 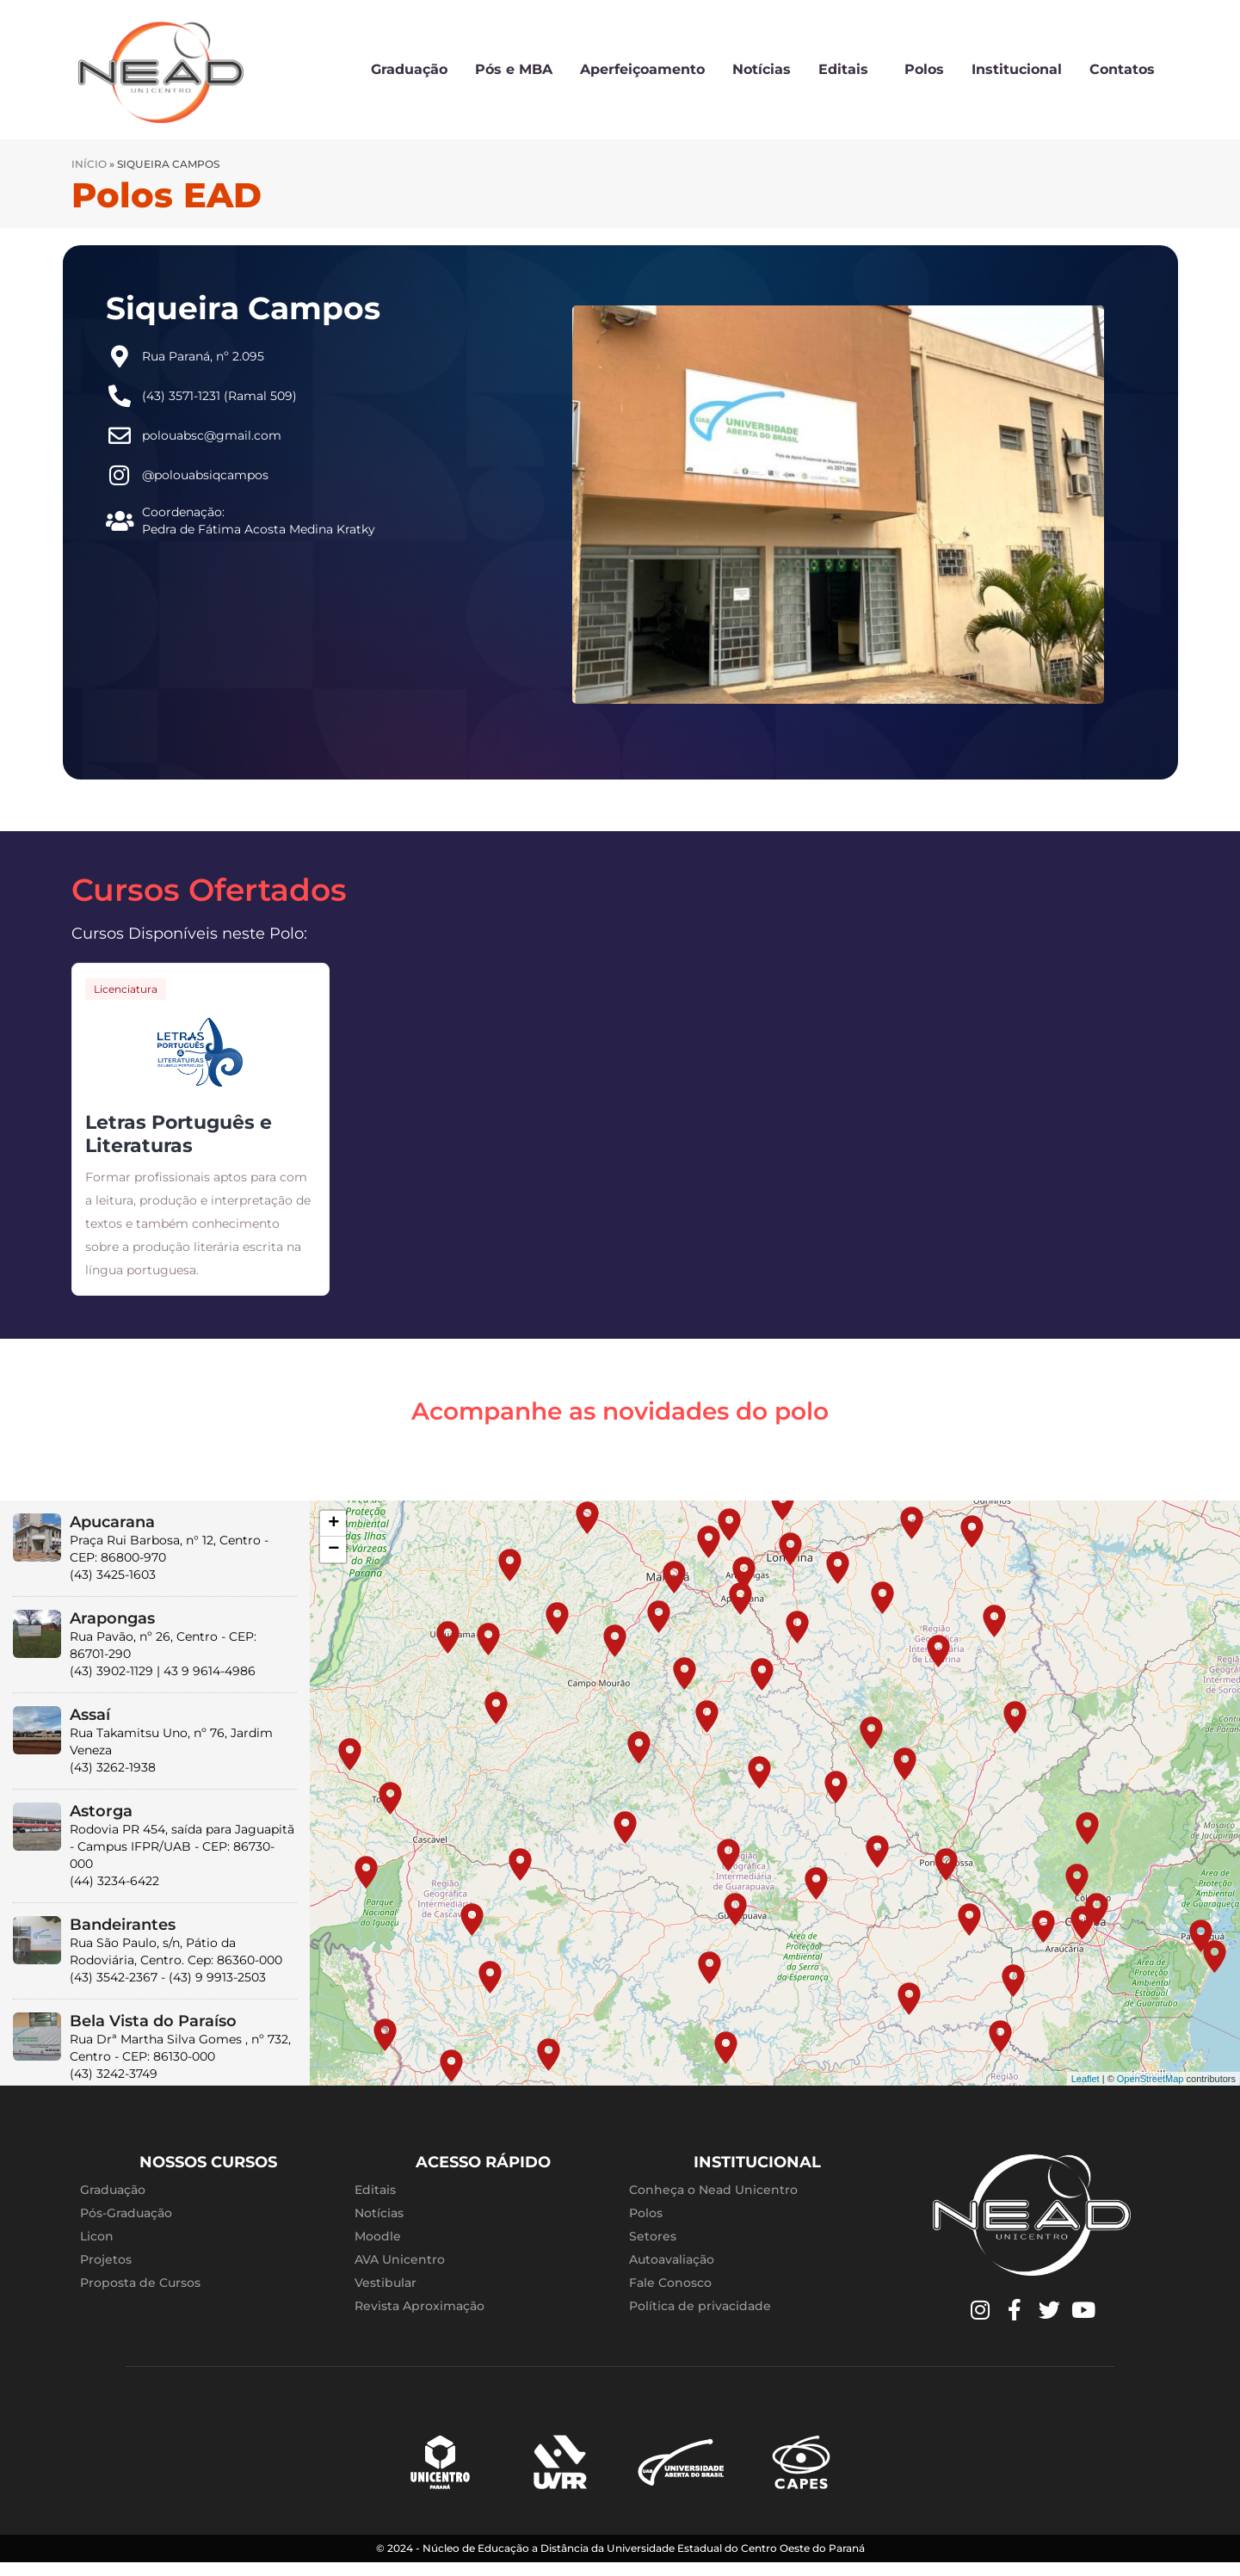 What do you see at coordinates (123, 1924) in the screenshot?
I see `Bandeirantes` at bounding box center [123, 1924].